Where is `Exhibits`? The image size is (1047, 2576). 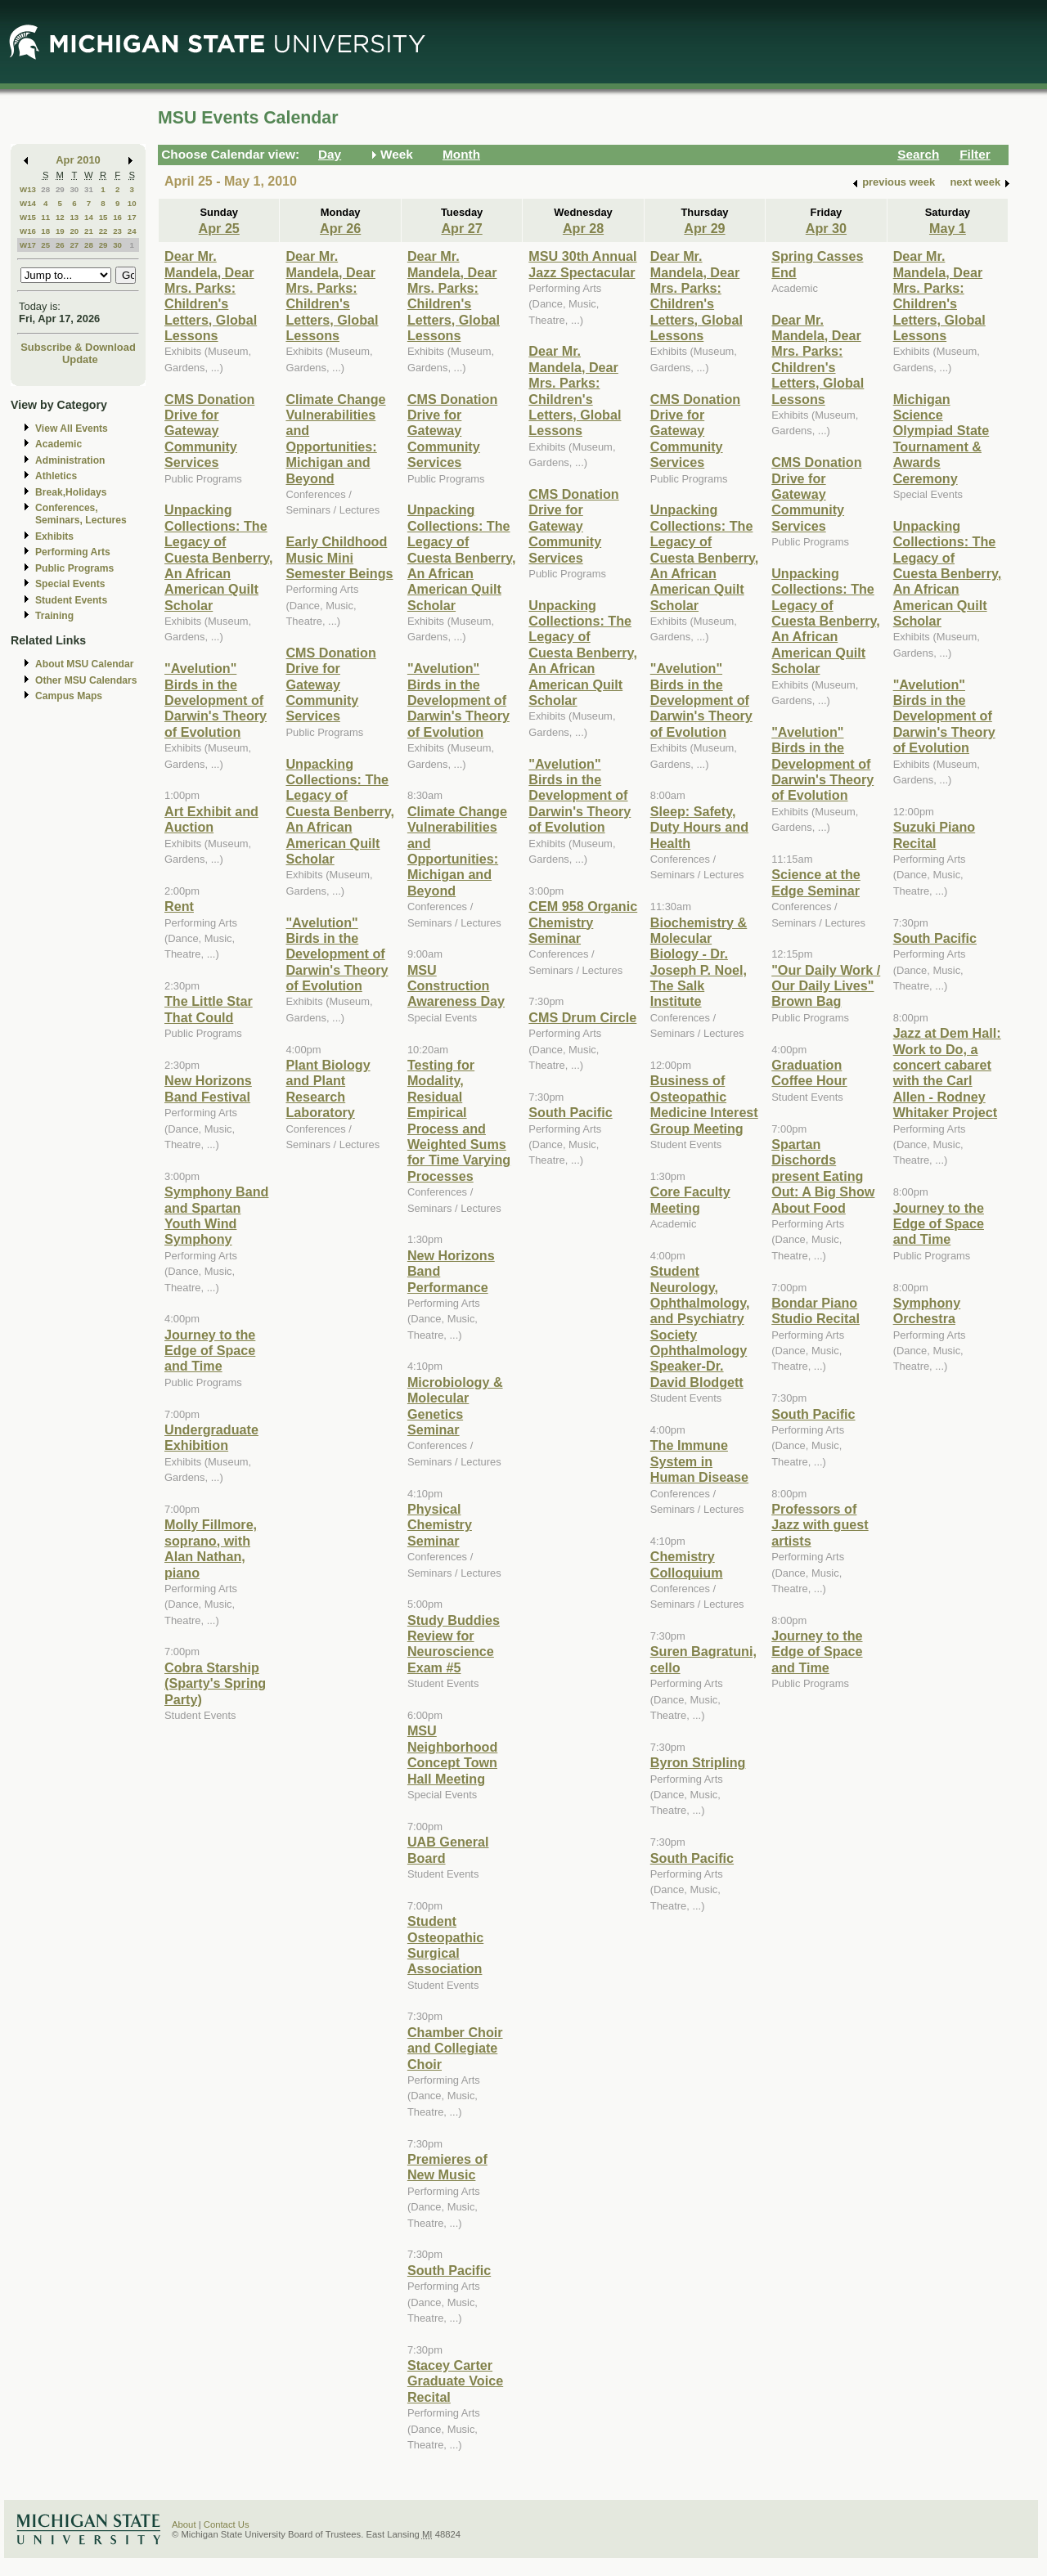 Exhibits is located at coordinates (54, 536).